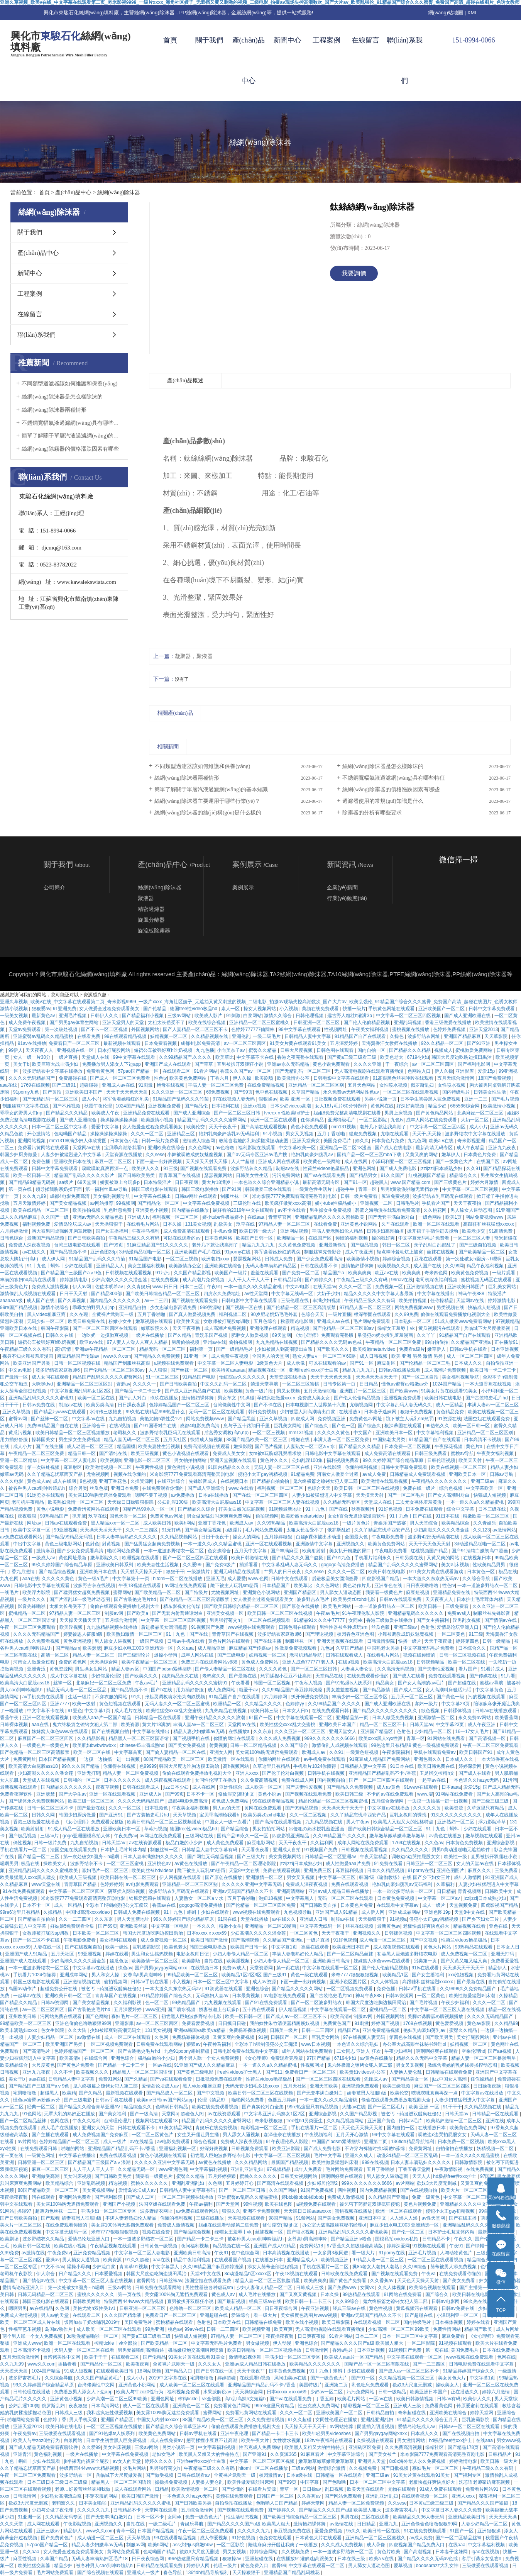  Describe the element at coordinates (456, 1822) in the screenshot. I see `亚洲熟妇一区二区` at that location.